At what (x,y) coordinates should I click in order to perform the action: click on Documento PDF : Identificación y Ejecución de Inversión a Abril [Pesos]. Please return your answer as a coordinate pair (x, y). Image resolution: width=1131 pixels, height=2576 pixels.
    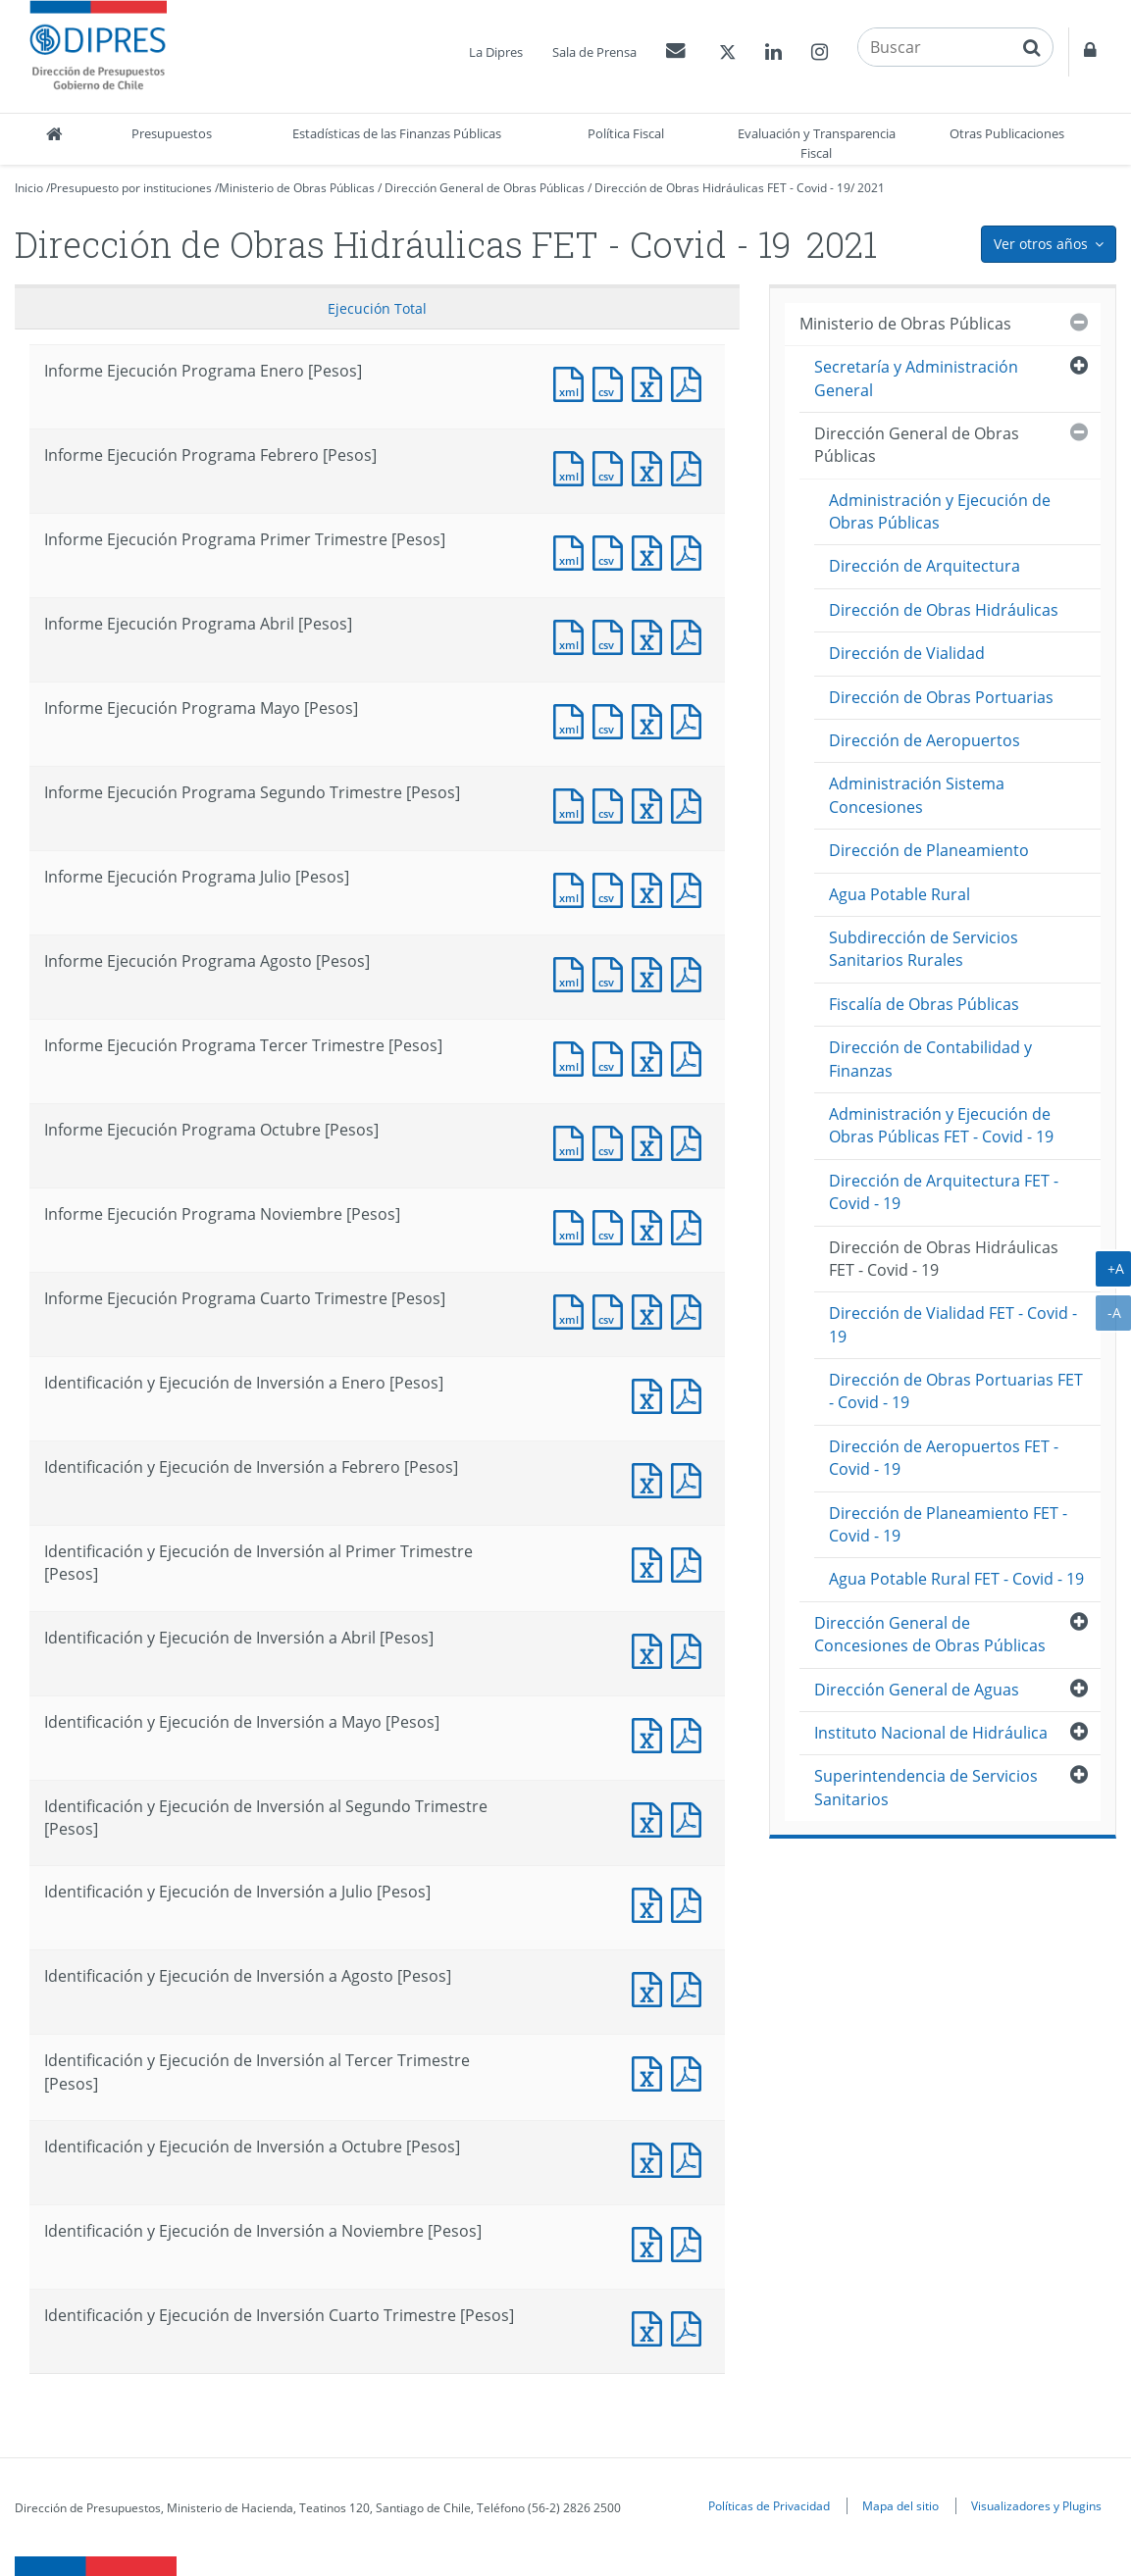
    Looking at the image, I should click on (690, 1649).